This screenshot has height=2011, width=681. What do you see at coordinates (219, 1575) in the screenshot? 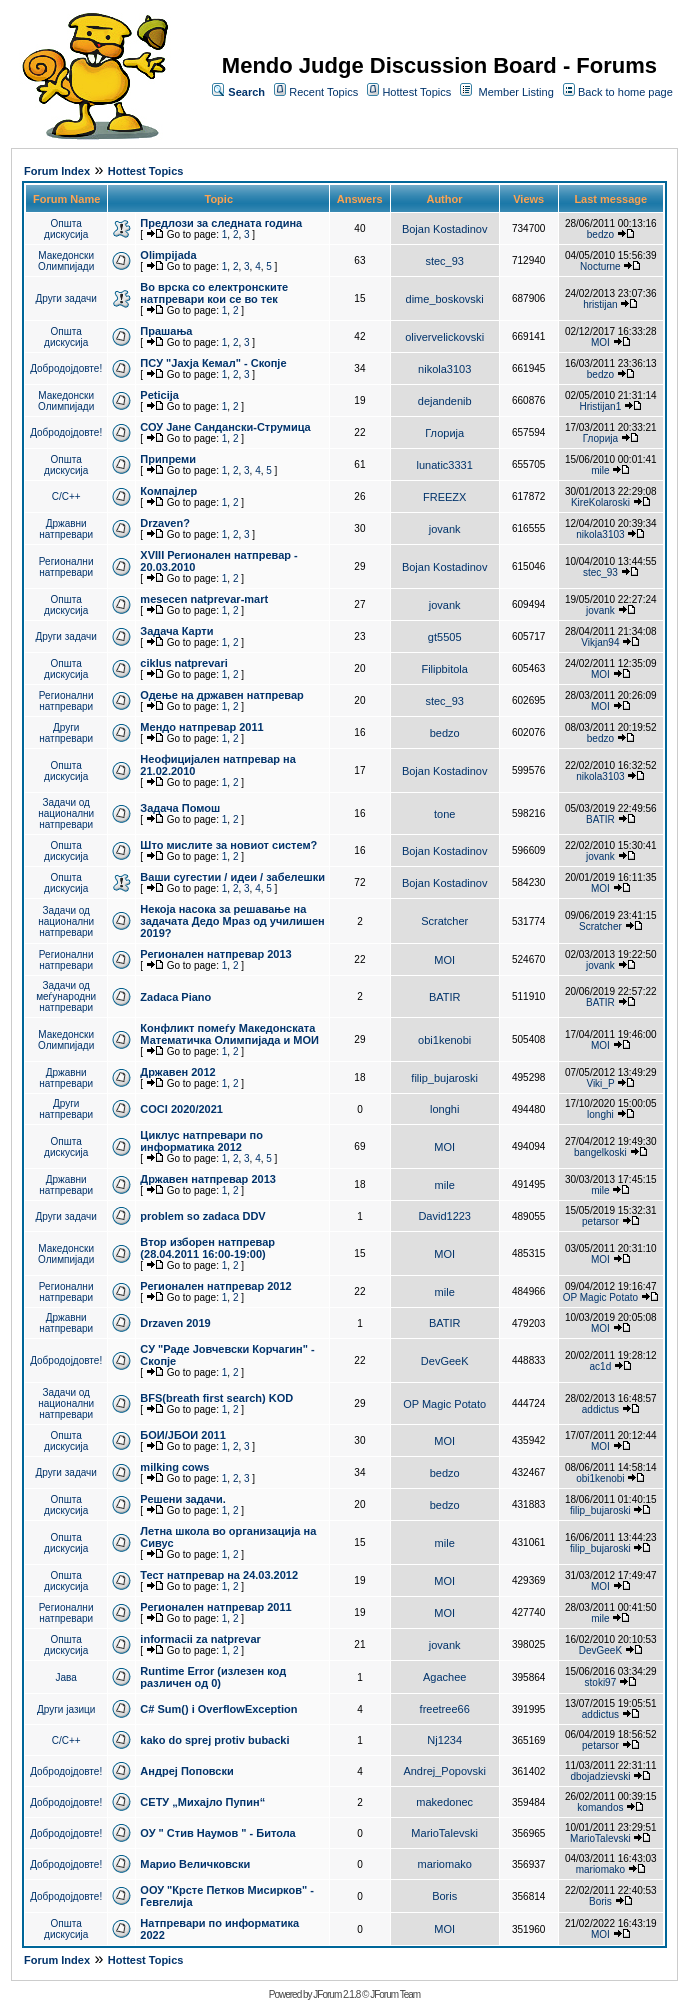
I see `Тест натпревар на 24.03.2012` at bounding box center [219, 1575].